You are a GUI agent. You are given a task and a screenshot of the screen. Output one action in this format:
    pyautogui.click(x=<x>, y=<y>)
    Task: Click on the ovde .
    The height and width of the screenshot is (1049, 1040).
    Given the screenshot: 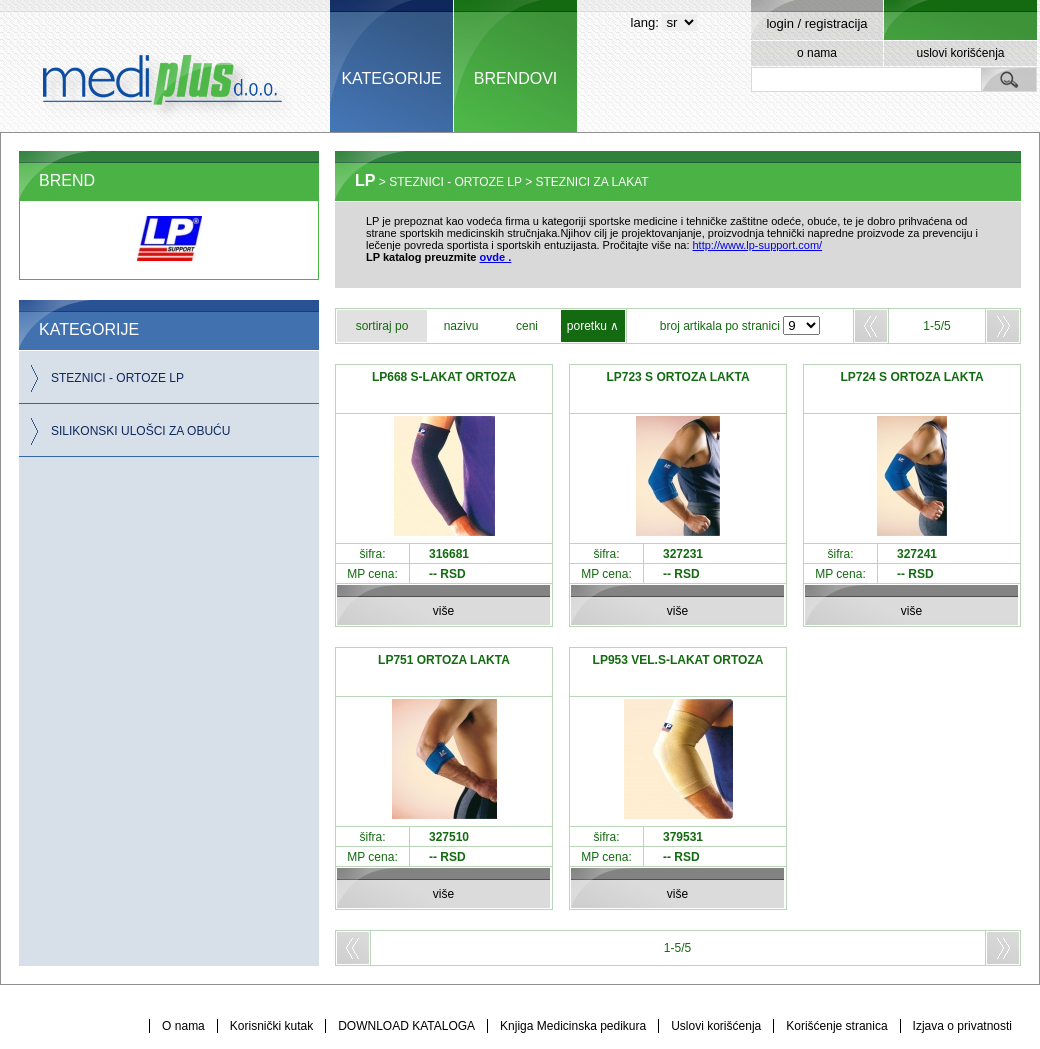 What is the action you would take?
    pyautogui.click(x=496, y=257)
    